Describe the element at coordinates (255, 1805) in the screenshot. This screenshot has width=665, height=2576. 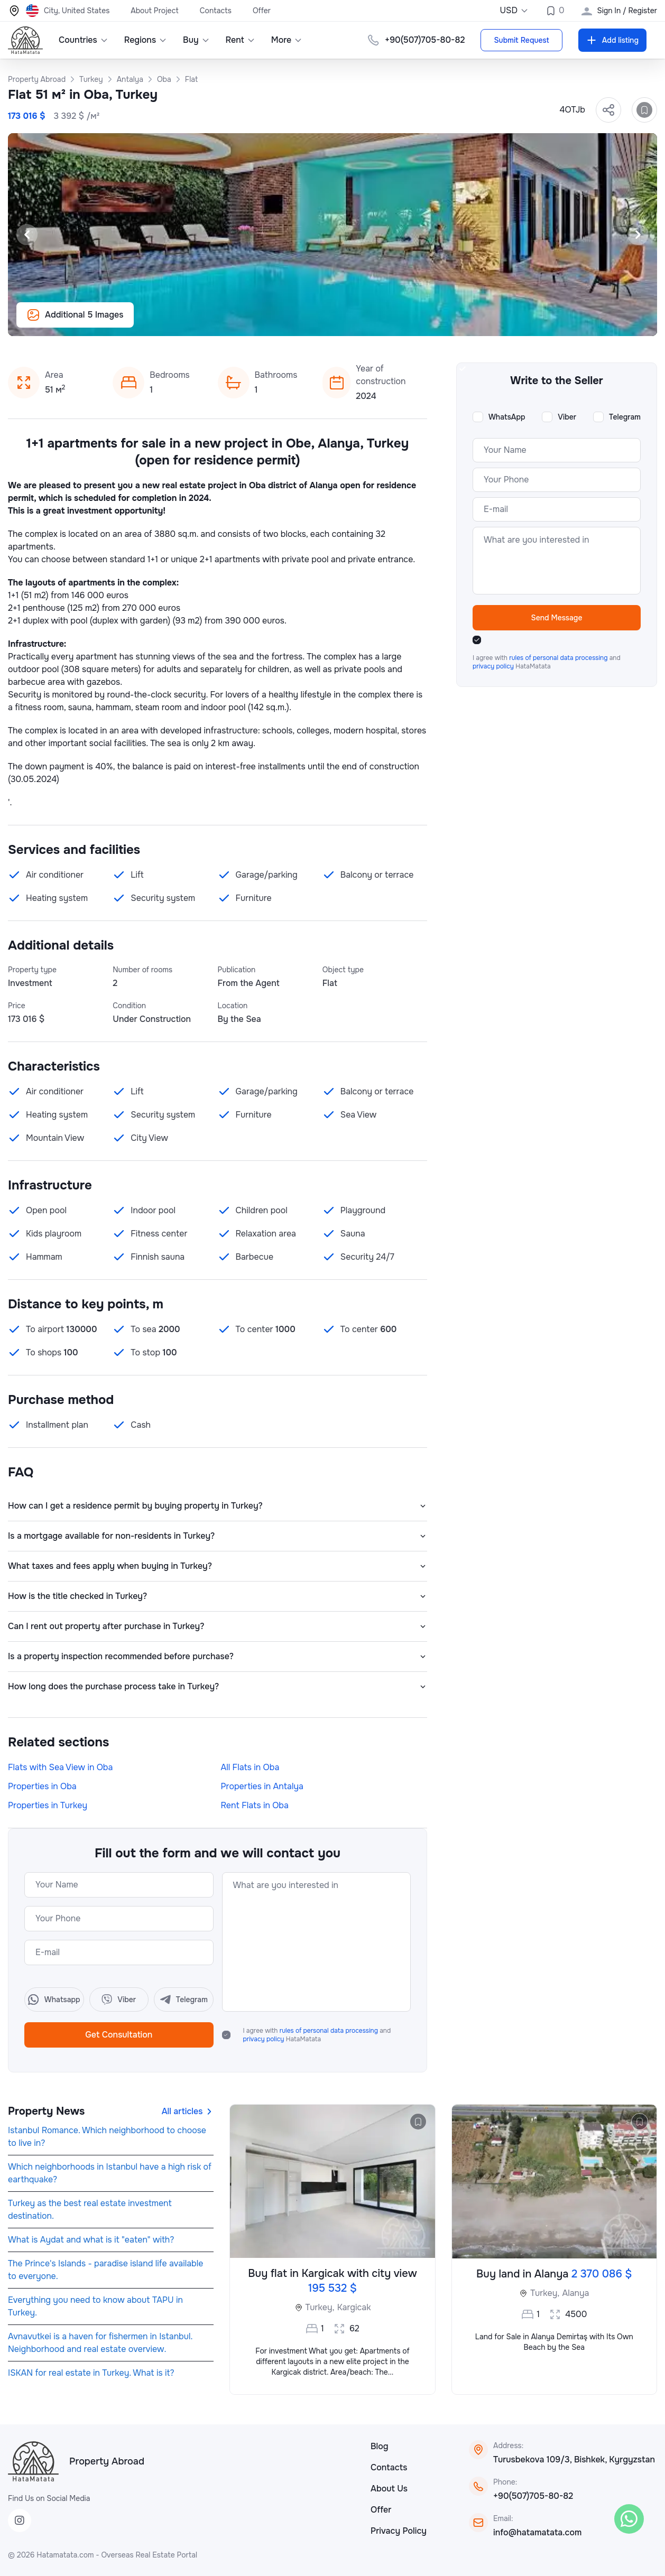
I see `Rent Flats in Oba` at that location.